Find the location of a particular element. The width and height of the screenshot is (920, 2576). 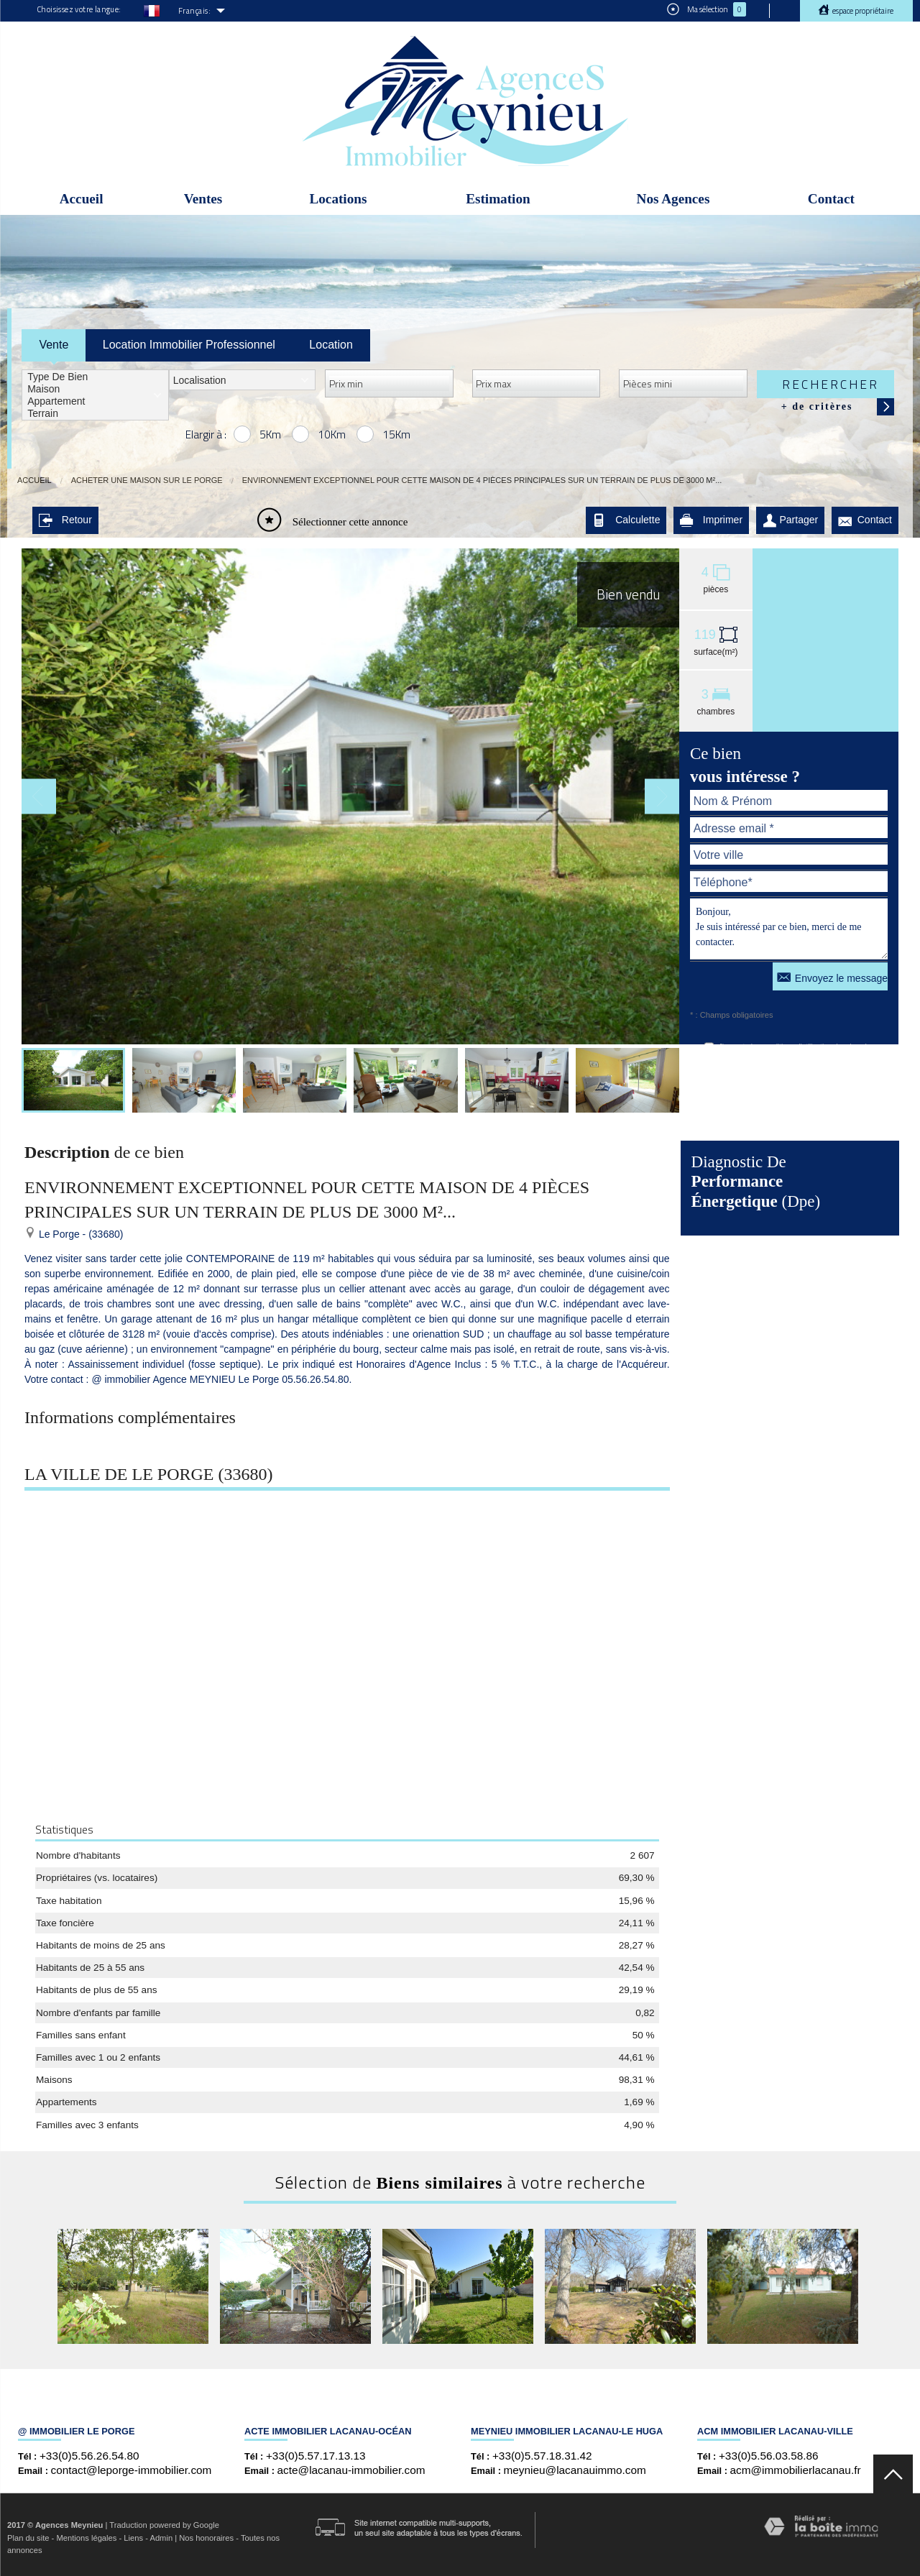

Plan du site is located at coordinates (28, 2538).